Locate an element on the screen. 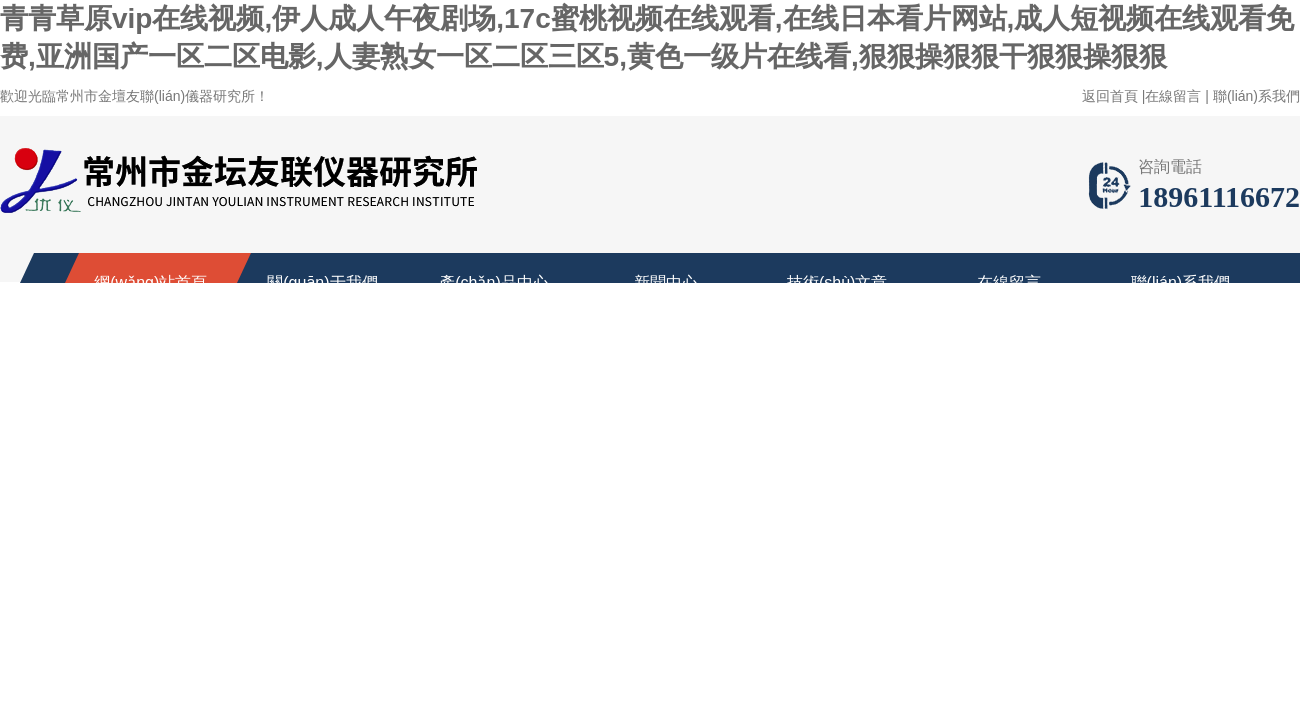  聯(lián)系我們 is located at coordinates (1256, 96).